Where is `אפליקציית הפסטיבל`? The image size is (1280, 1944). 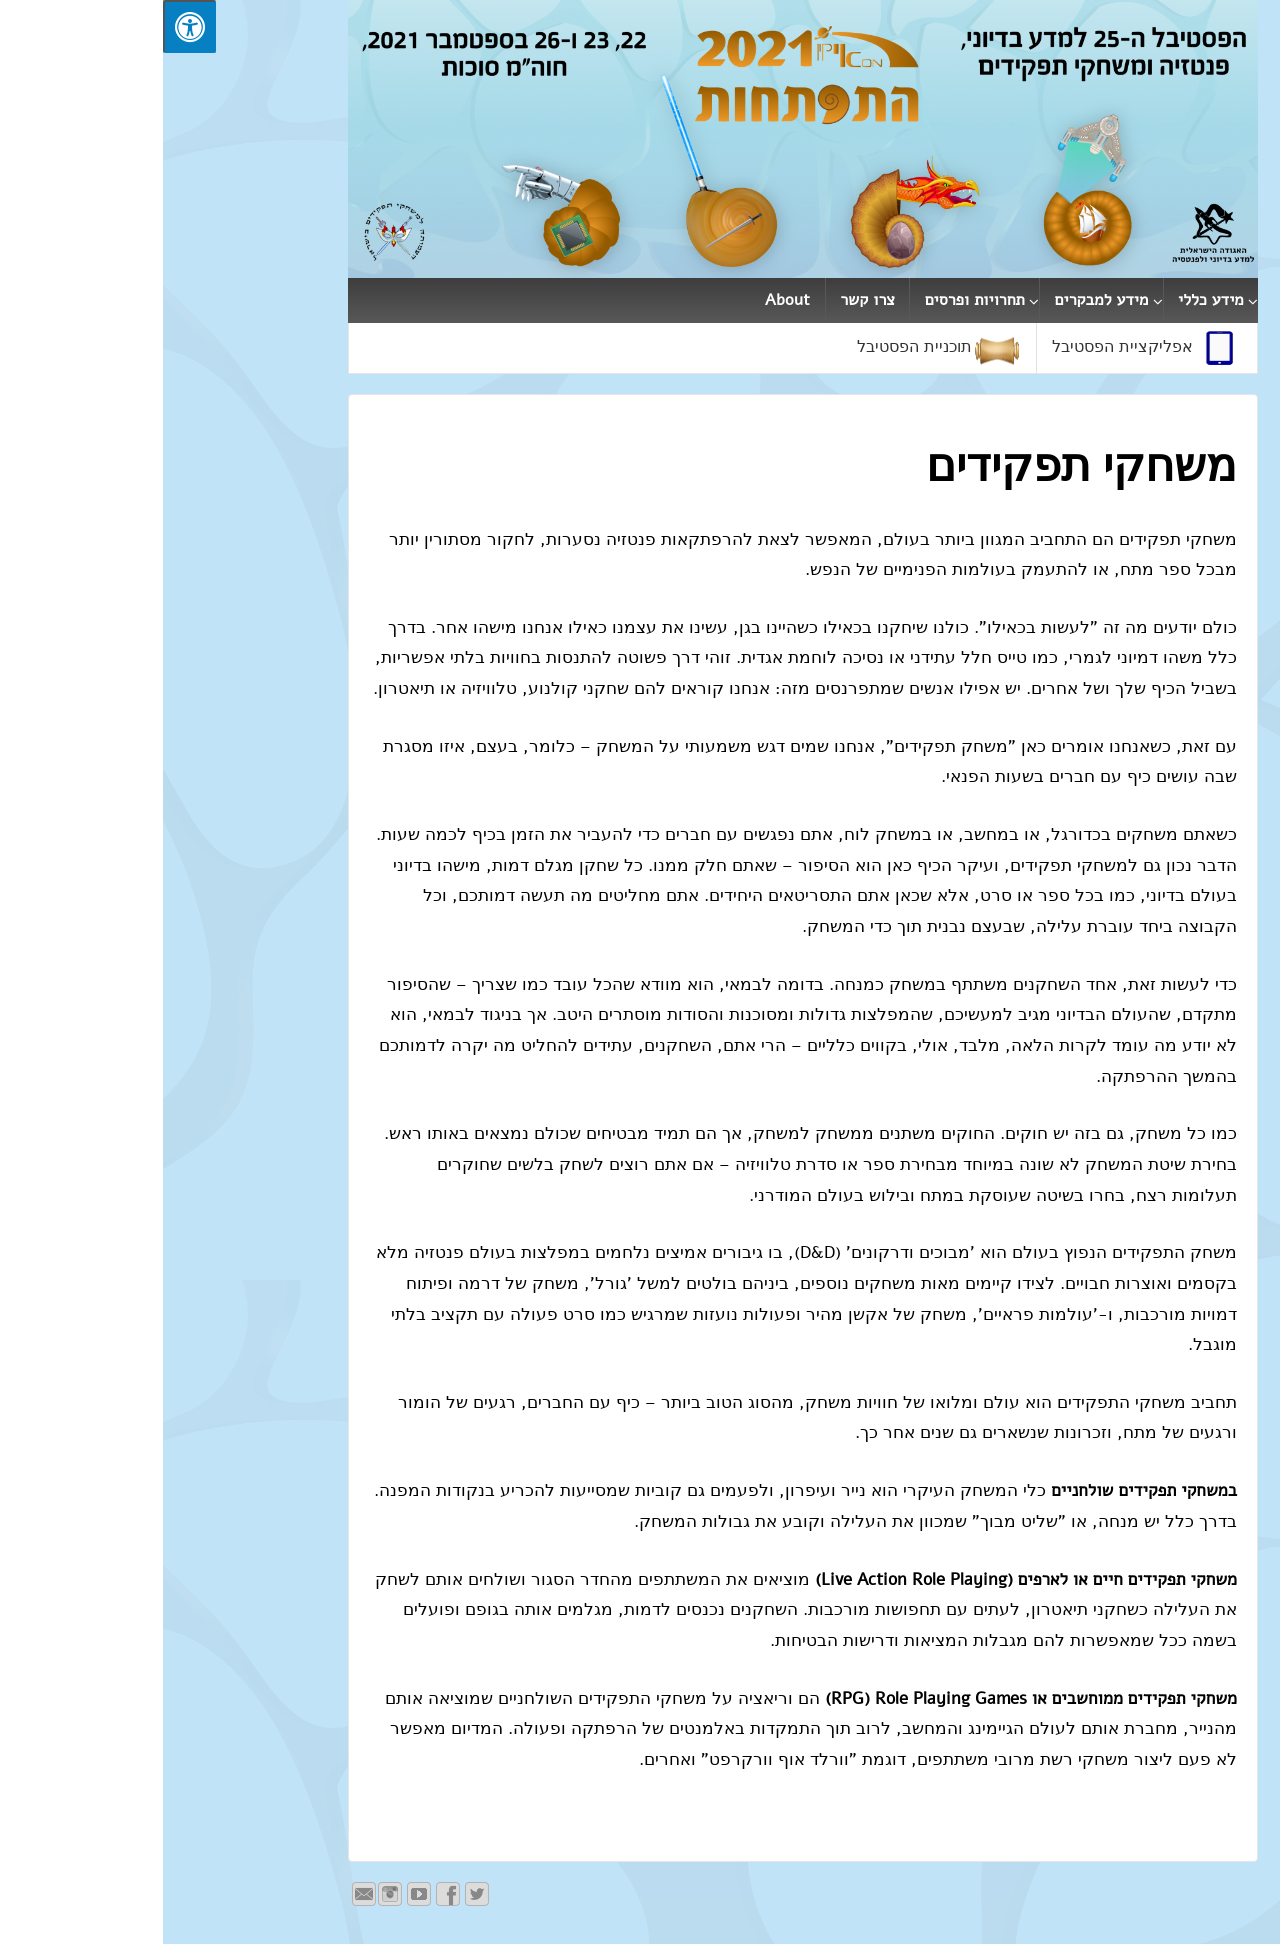
אפליקציית הפסטיבל is located at coordinates (984, 348).